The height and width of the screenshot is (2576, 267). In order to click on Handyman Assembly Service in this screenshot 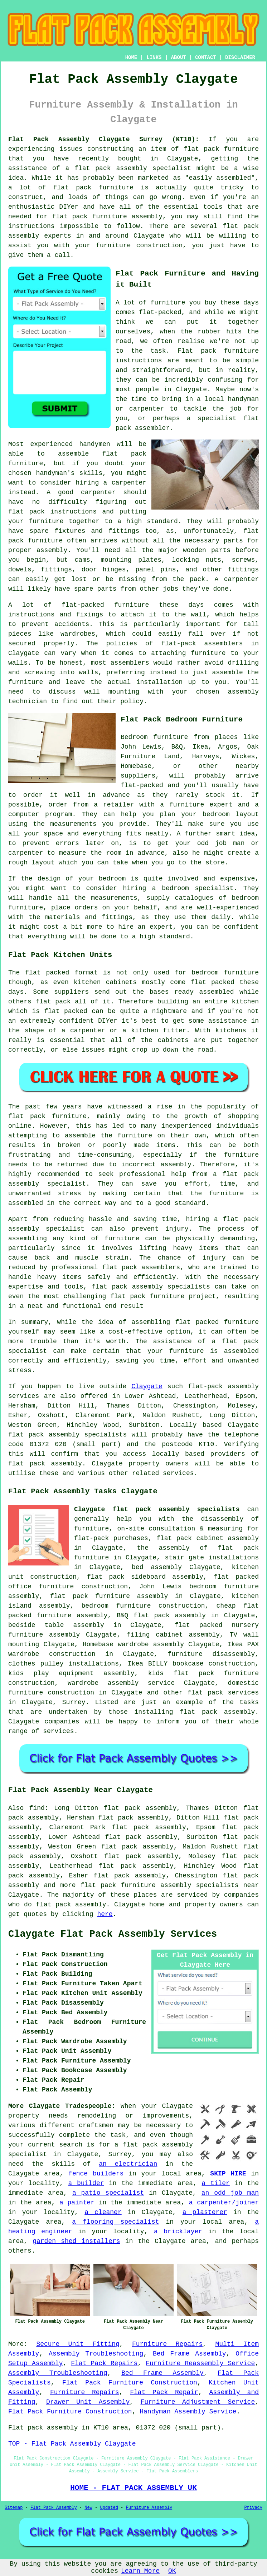, I will do `click(188, 2411)`.